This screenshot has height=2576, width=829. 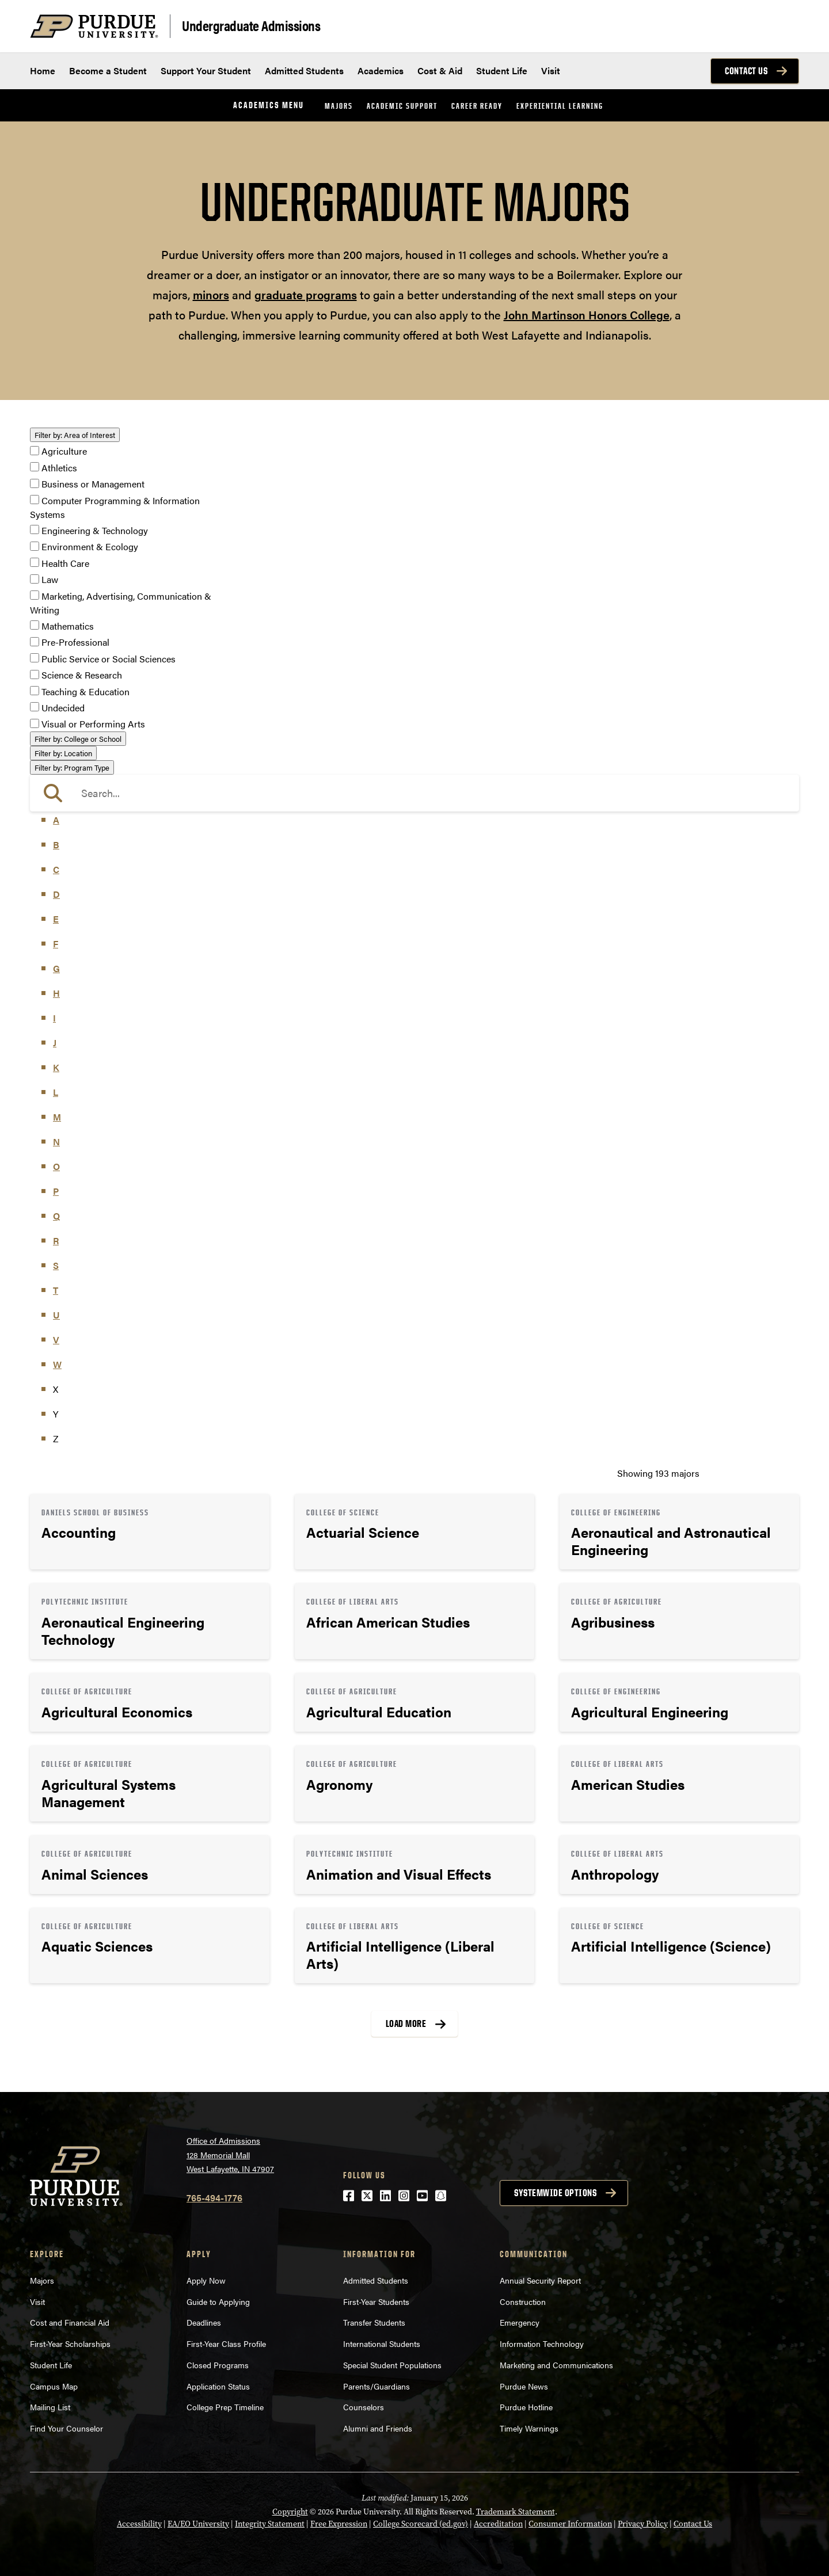 What do you see at coordinates (304, 70) in the screenshot?
I see `Admitted Students` at bounding box center [304, 70].